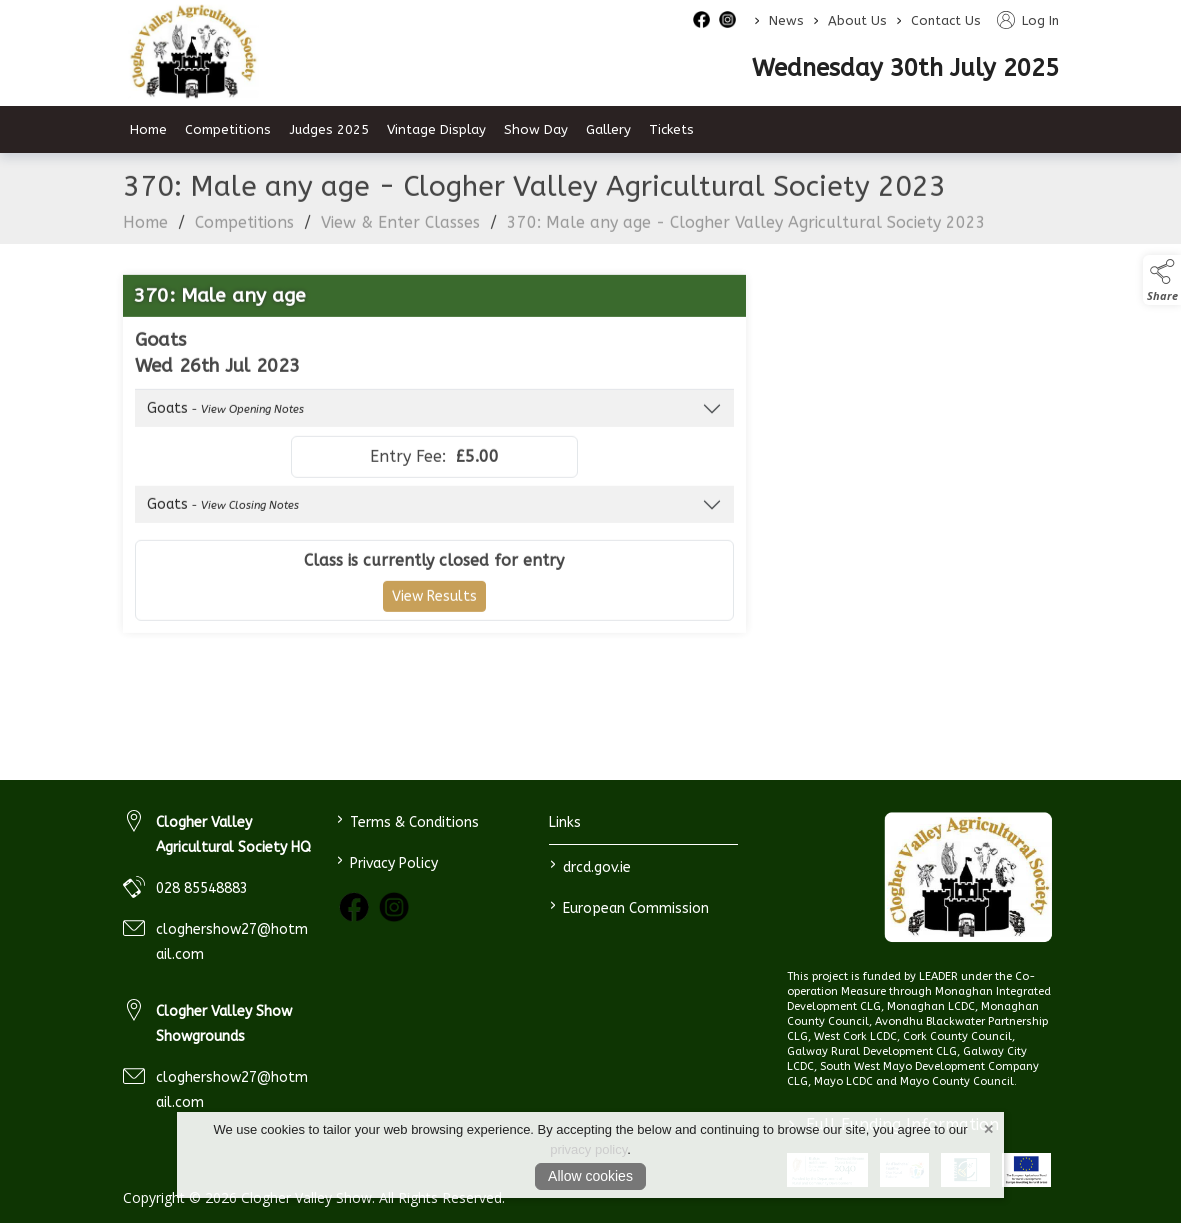 The width and height of the screenshot is (1181, 1223). Describe the element at coordinates (400, 234) in the screenshot. I see `View & Enter Classes` at that location.